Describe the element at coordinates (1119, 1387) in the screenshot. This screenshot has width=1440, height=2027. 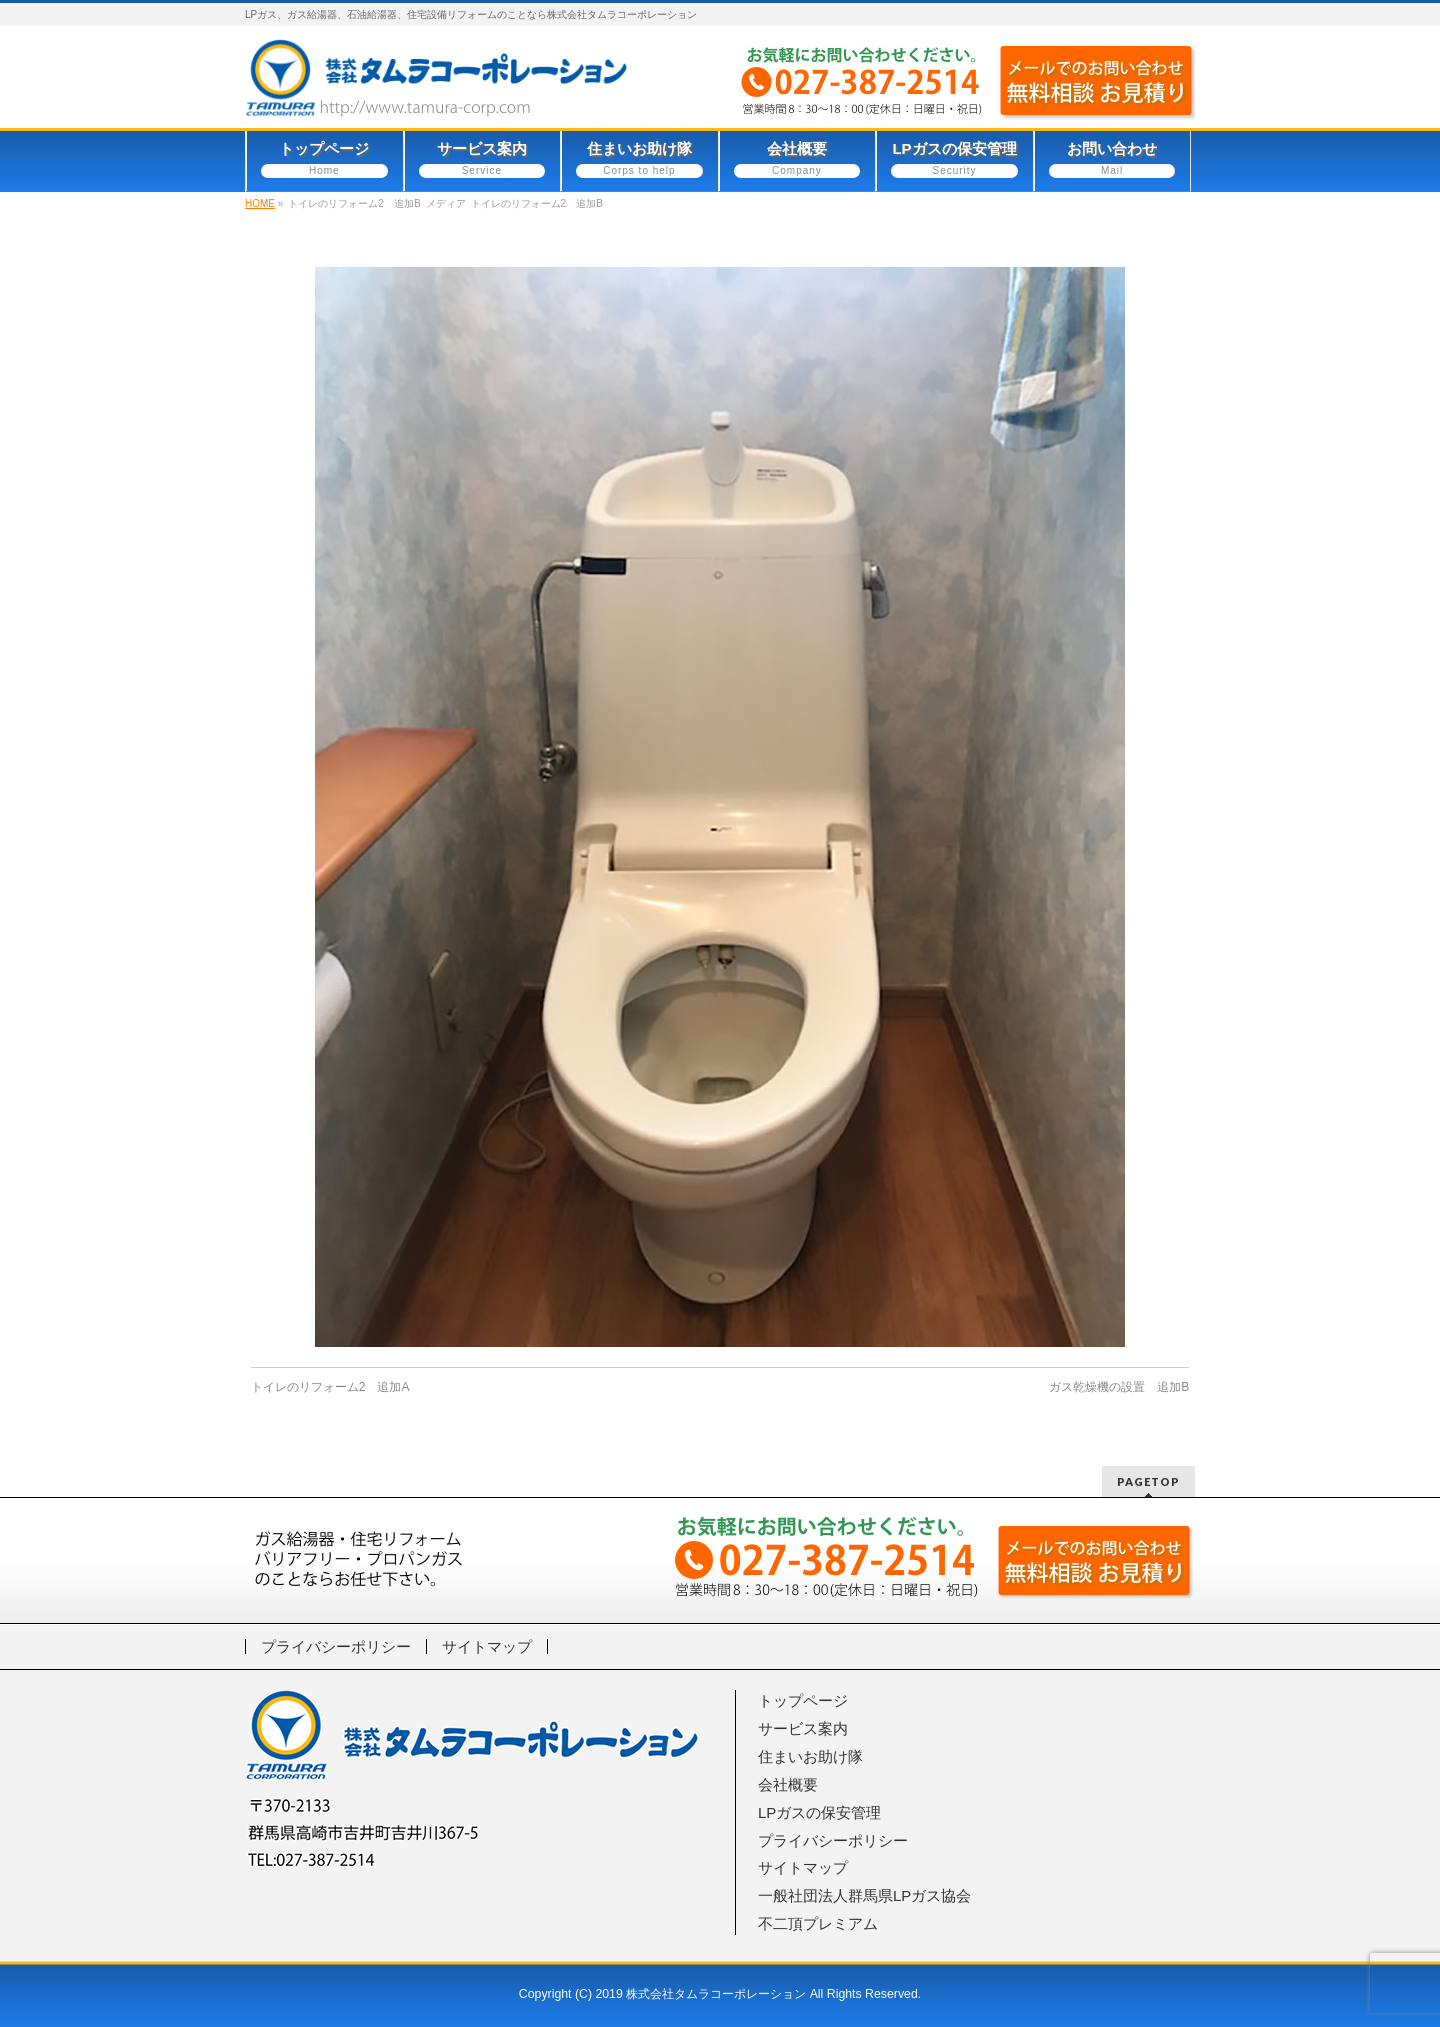
I see `ガス乾燥機の設置 追加B` at that location.